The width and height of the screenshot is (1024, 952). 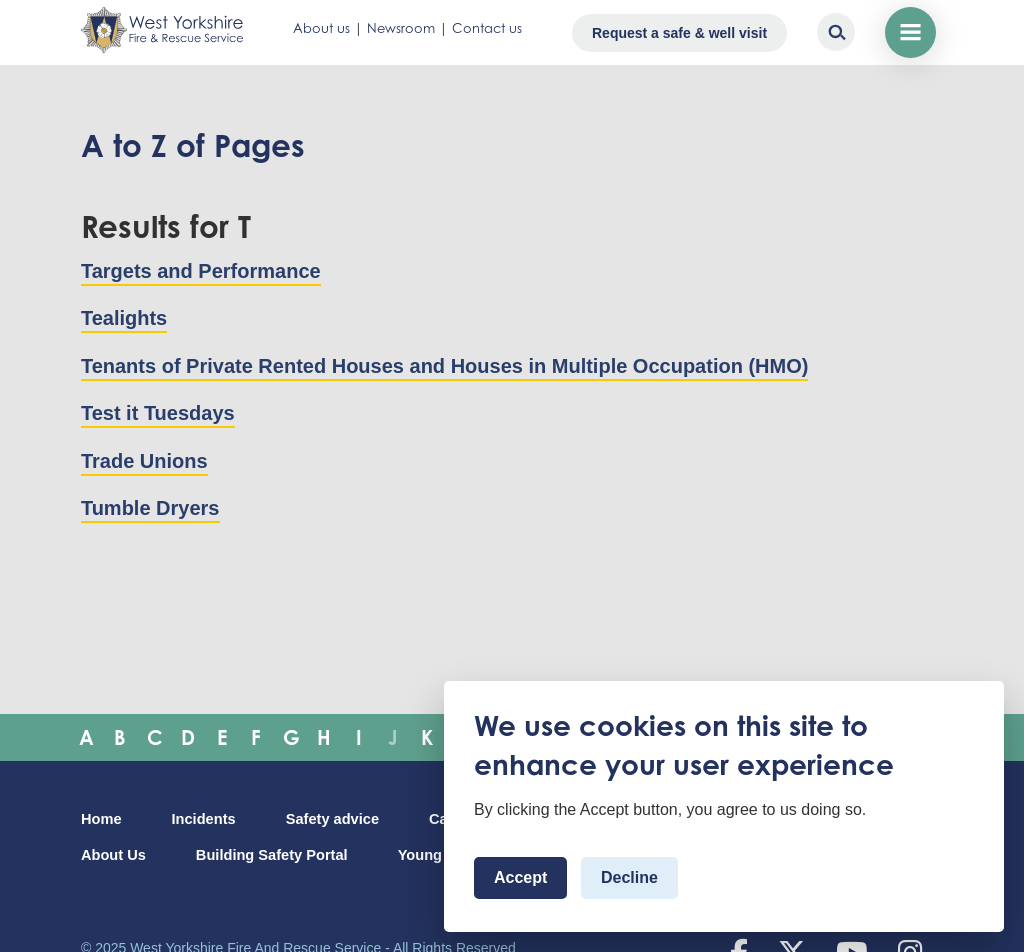 What do you see at coordinates (144, 461) in the screenshot?
I see `Trade Unions` at bounding box center [144, 461].